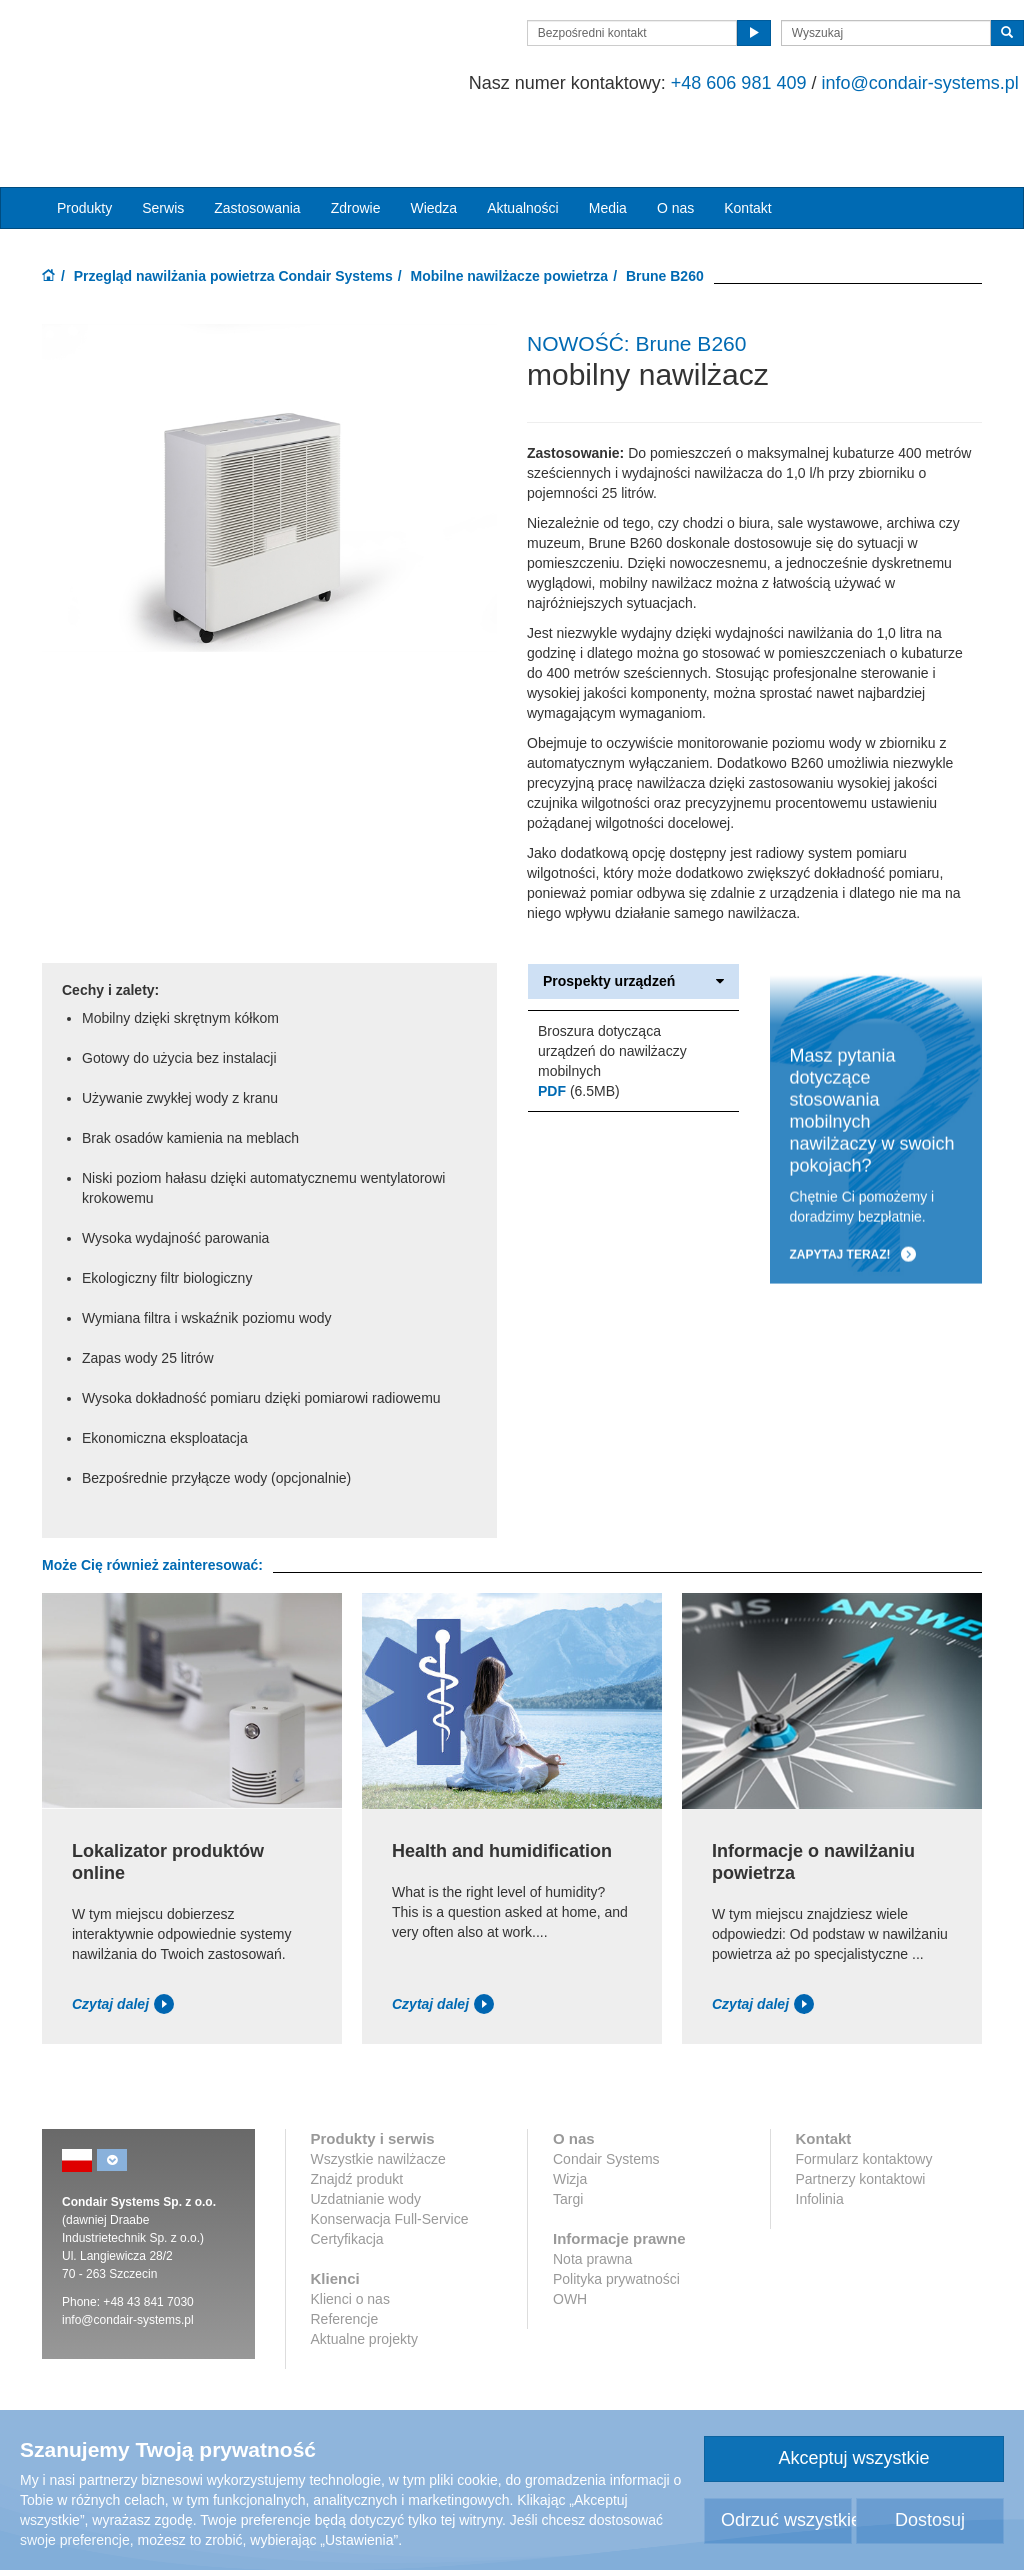 This screenshot has width=1024, height=2570. Describe the element at coordinates (523, 141) in the screenshot. I see `Aktualności [button]` at that location.